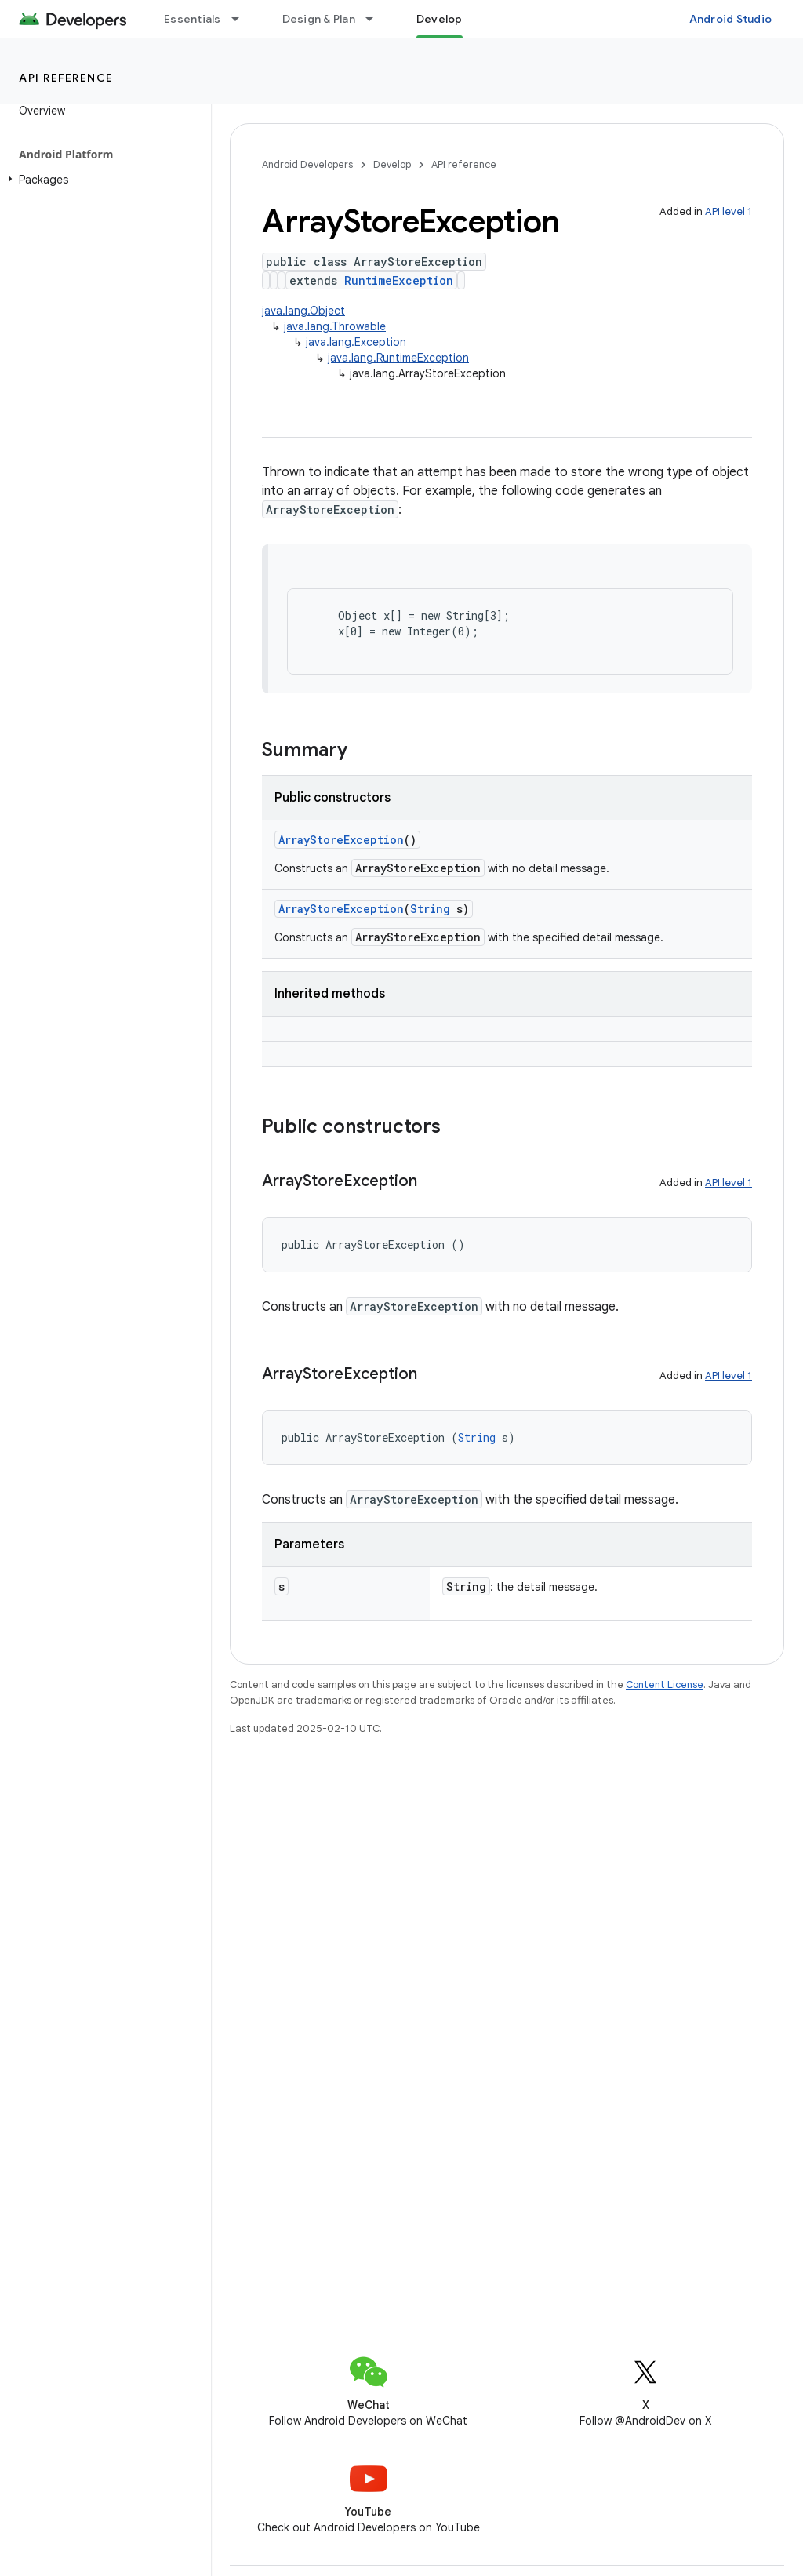 This screenshot has width=803, height=2576. I want to click on [Dropdown menu for Design & Plan], so click(376, 19).